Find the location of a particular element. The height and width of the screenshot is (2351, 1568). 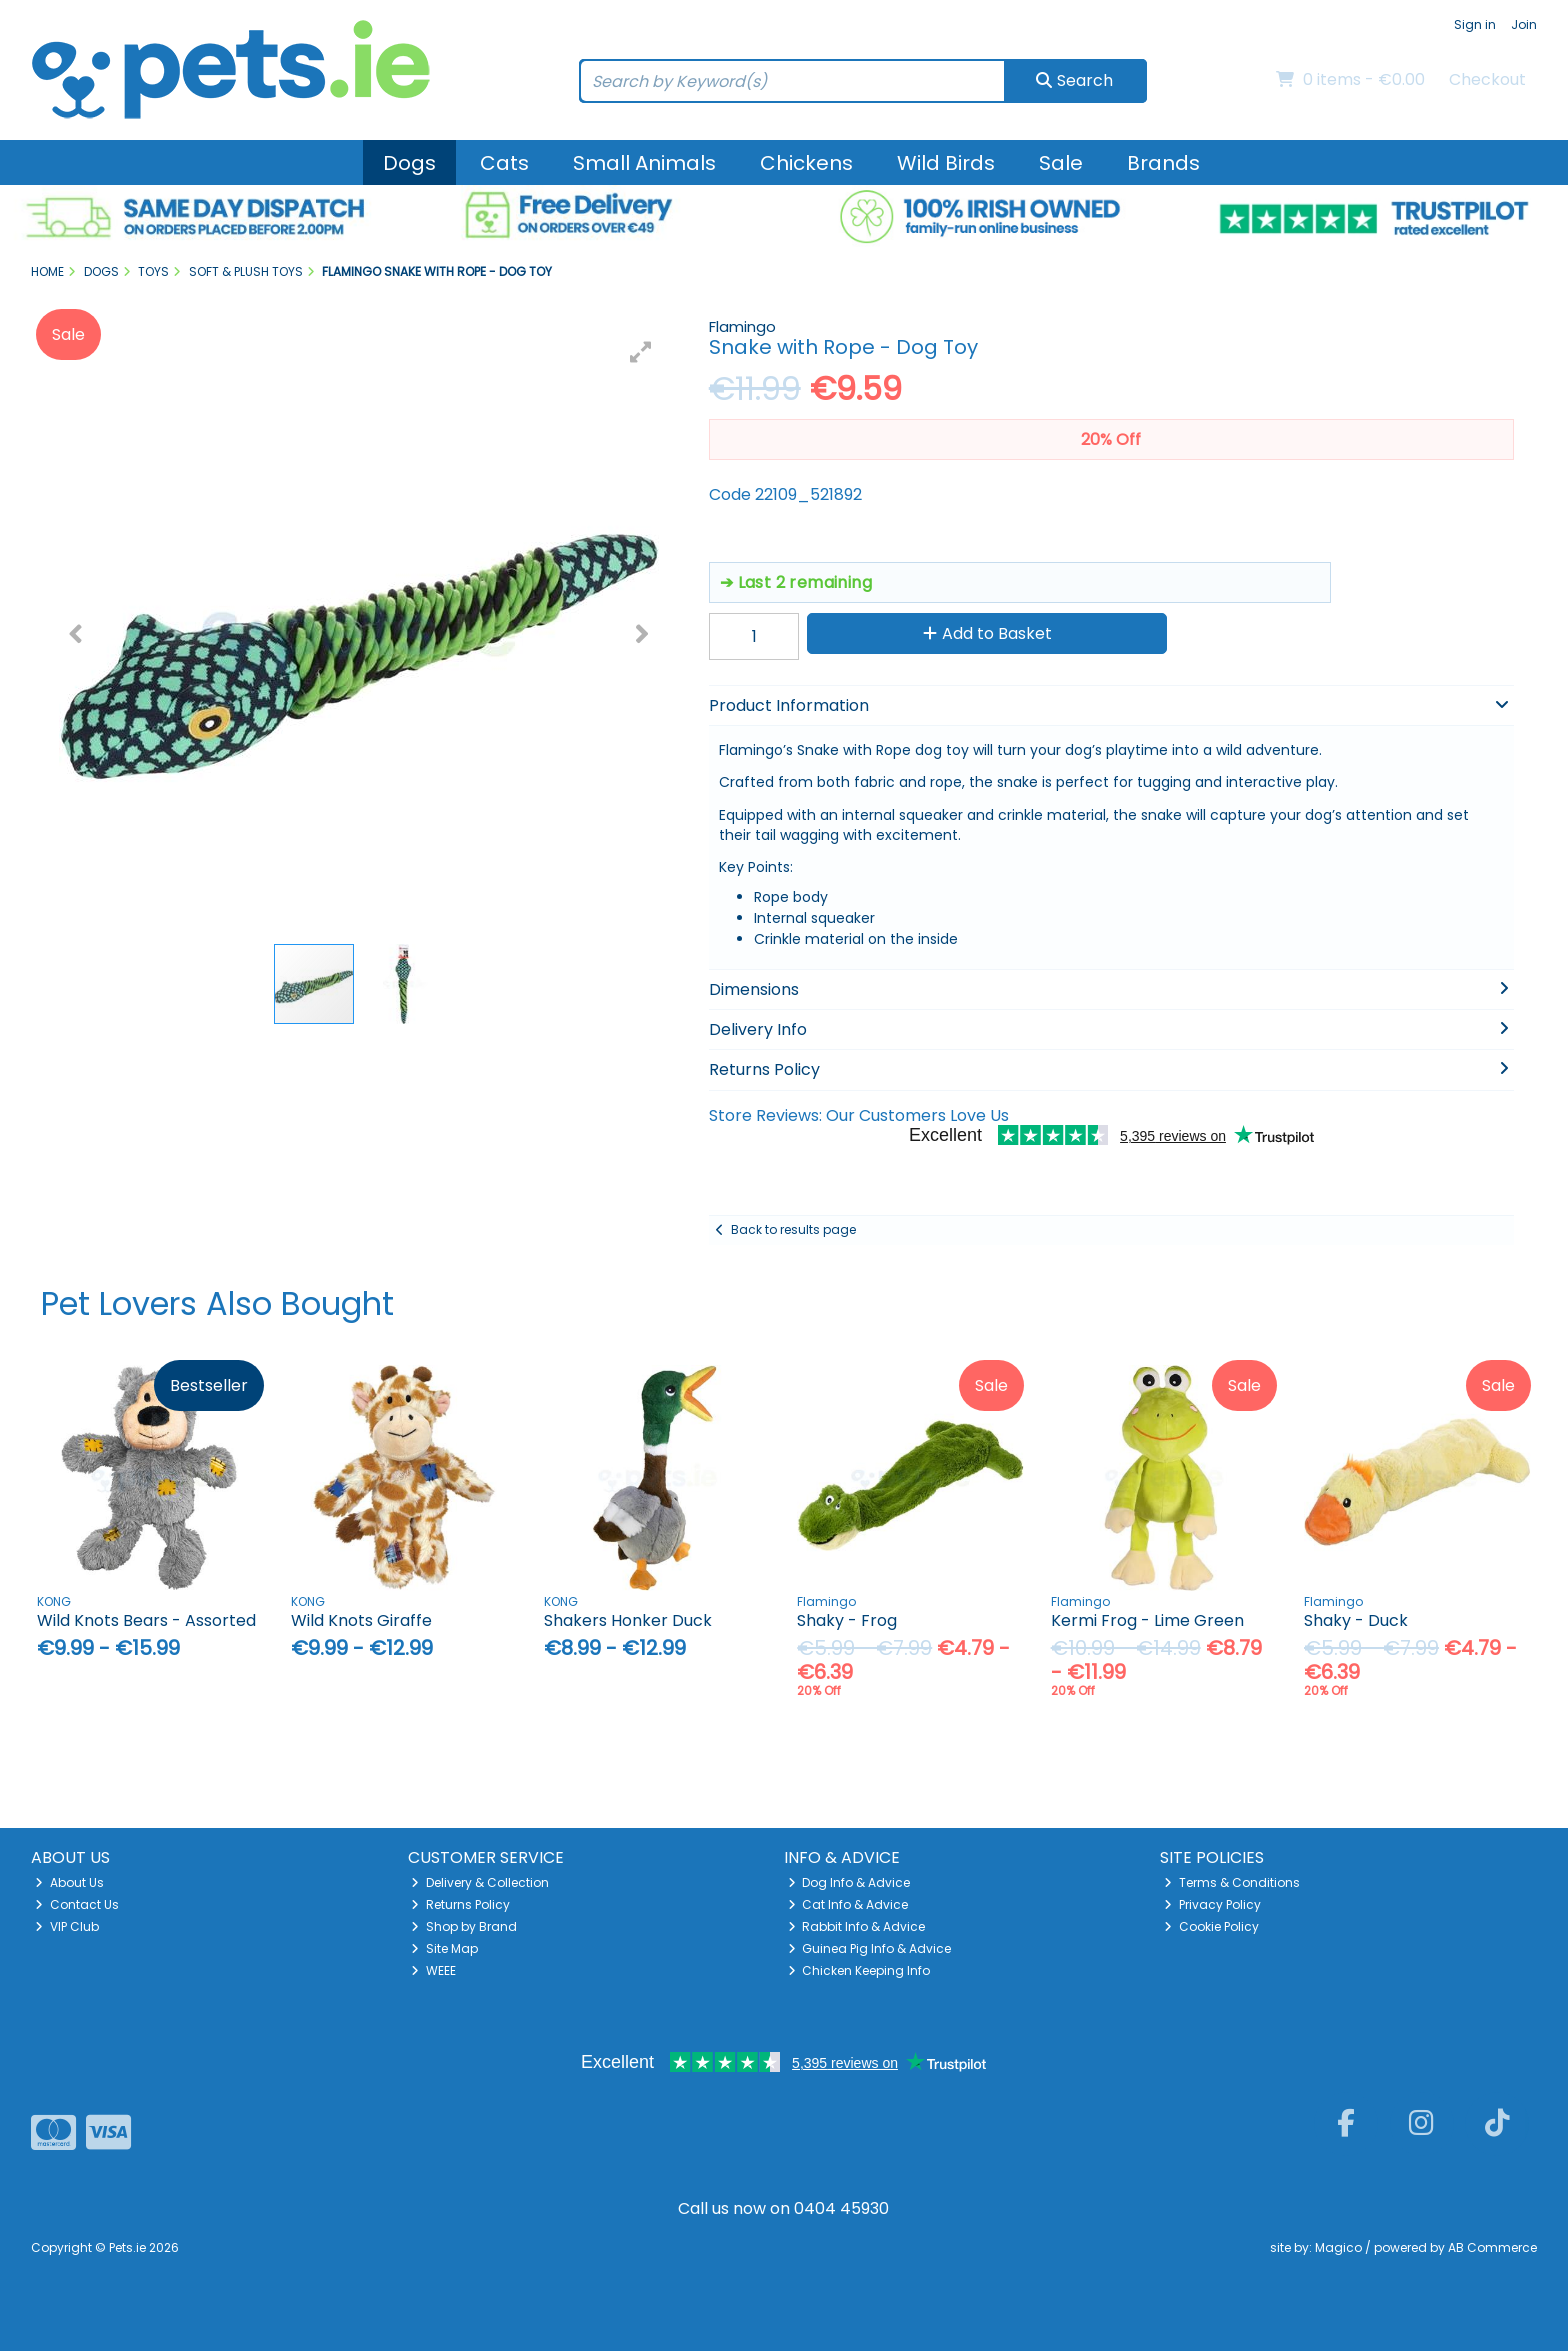

Checkout is located at coordinates (1487, 79).